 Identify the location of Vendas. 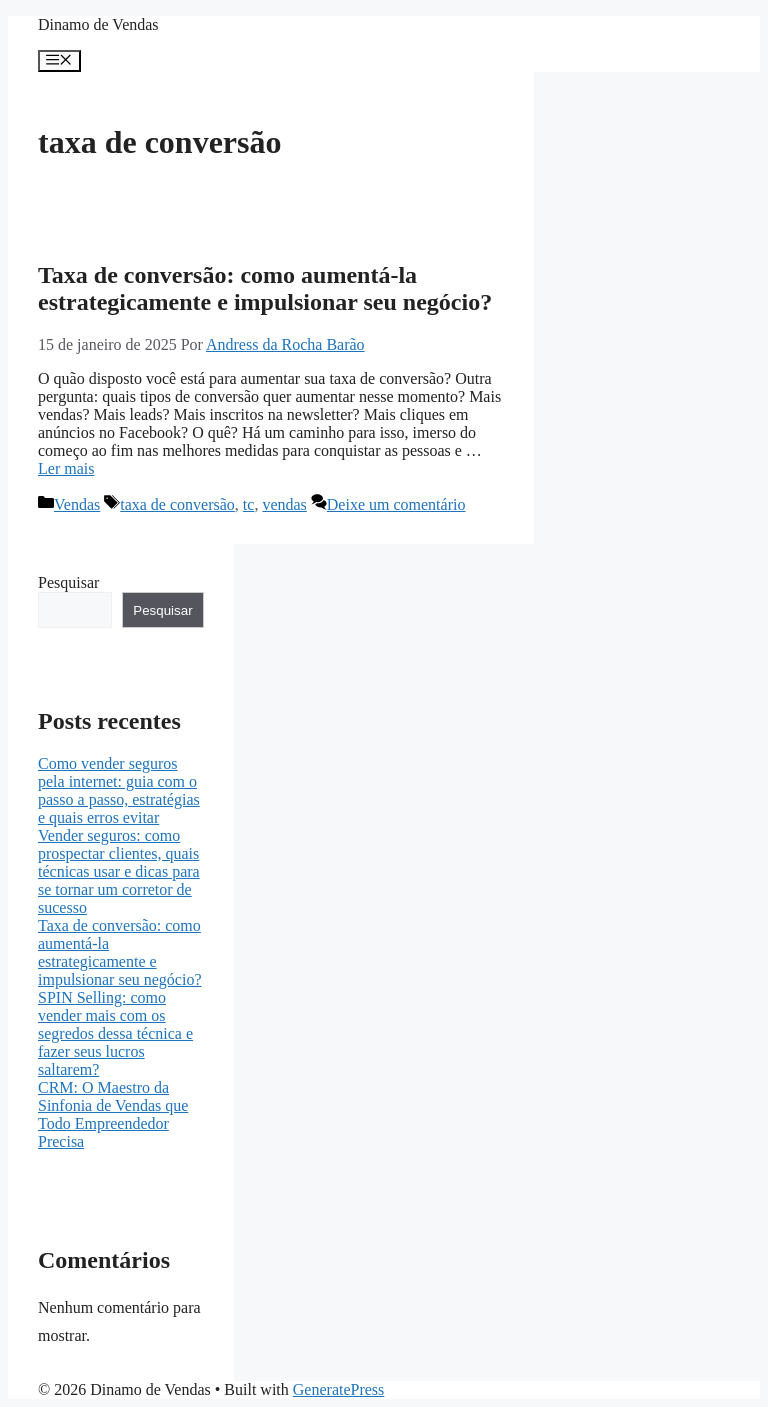
(77, 504).